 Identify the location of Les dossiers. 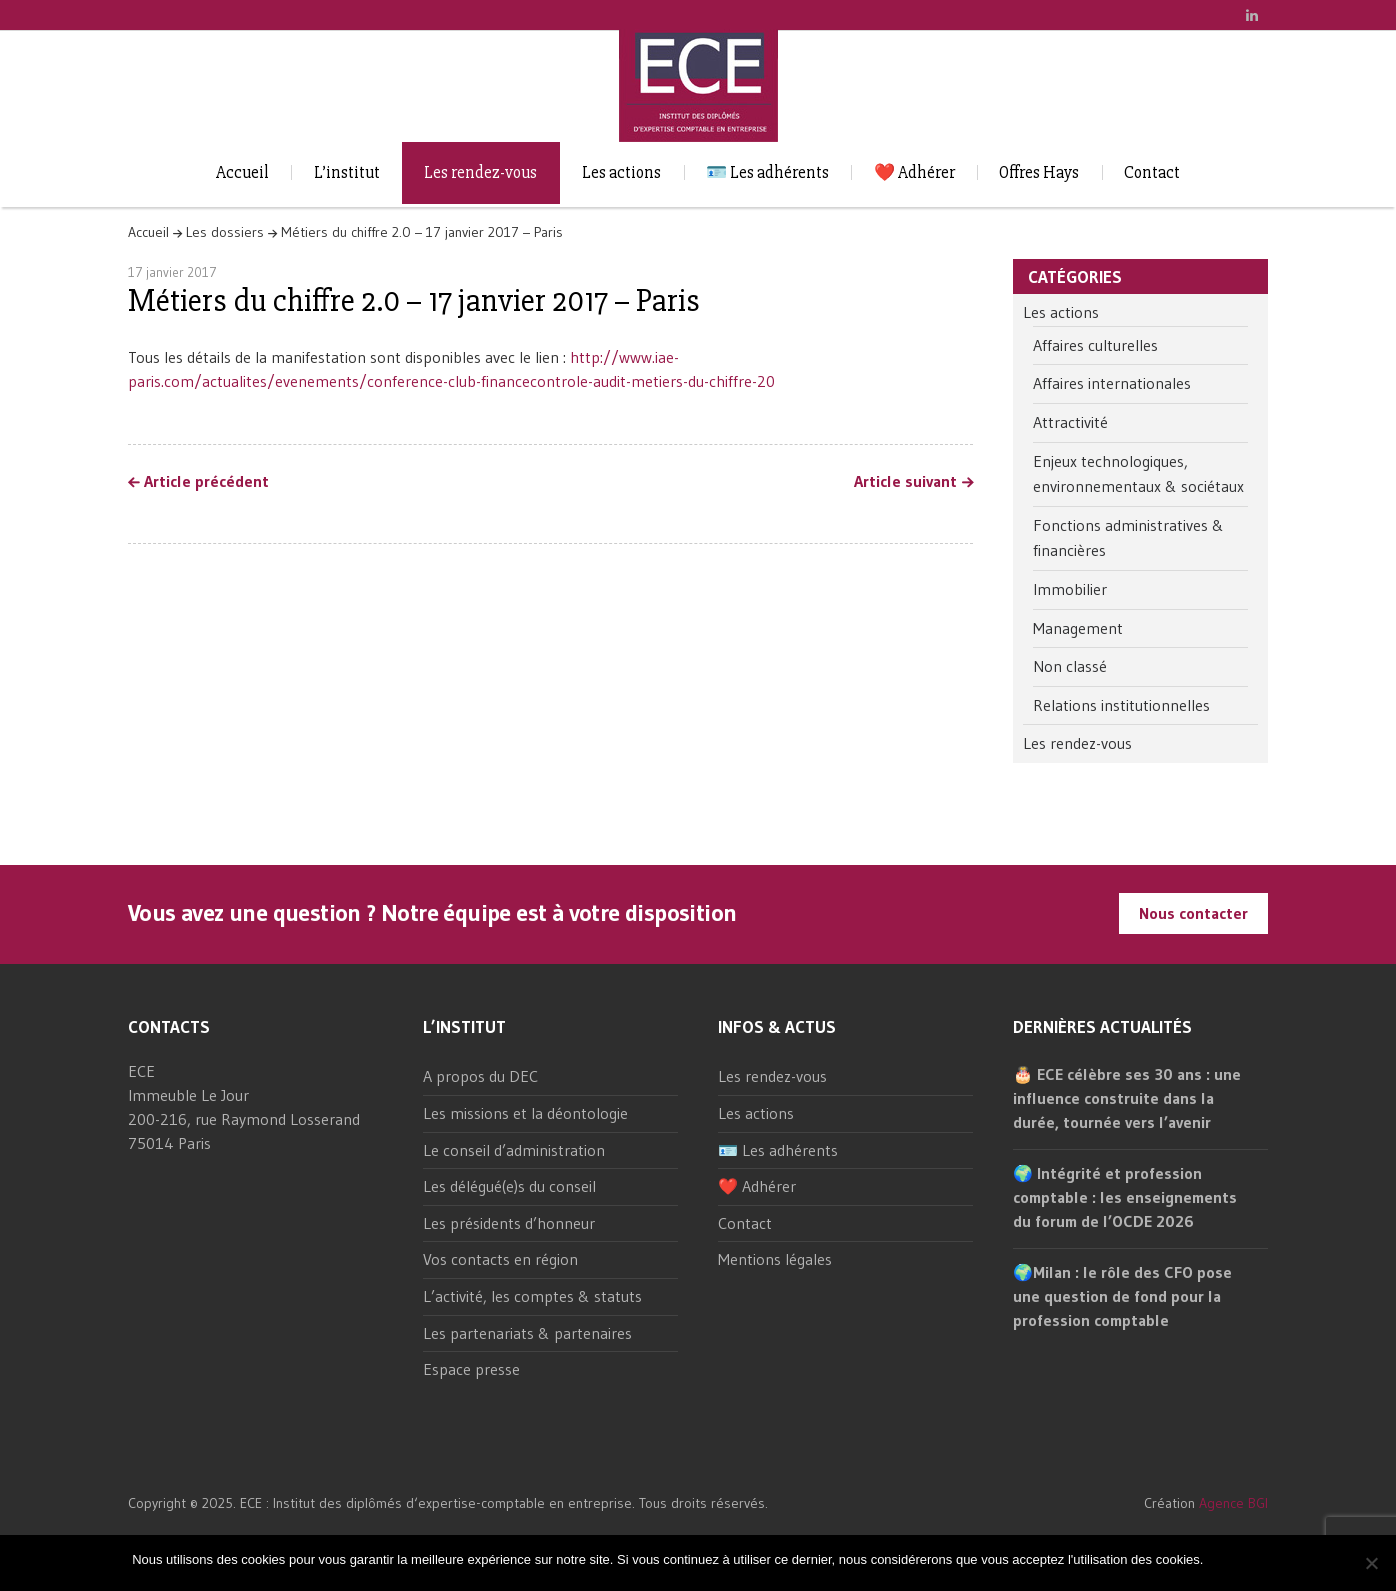
(225, 232).